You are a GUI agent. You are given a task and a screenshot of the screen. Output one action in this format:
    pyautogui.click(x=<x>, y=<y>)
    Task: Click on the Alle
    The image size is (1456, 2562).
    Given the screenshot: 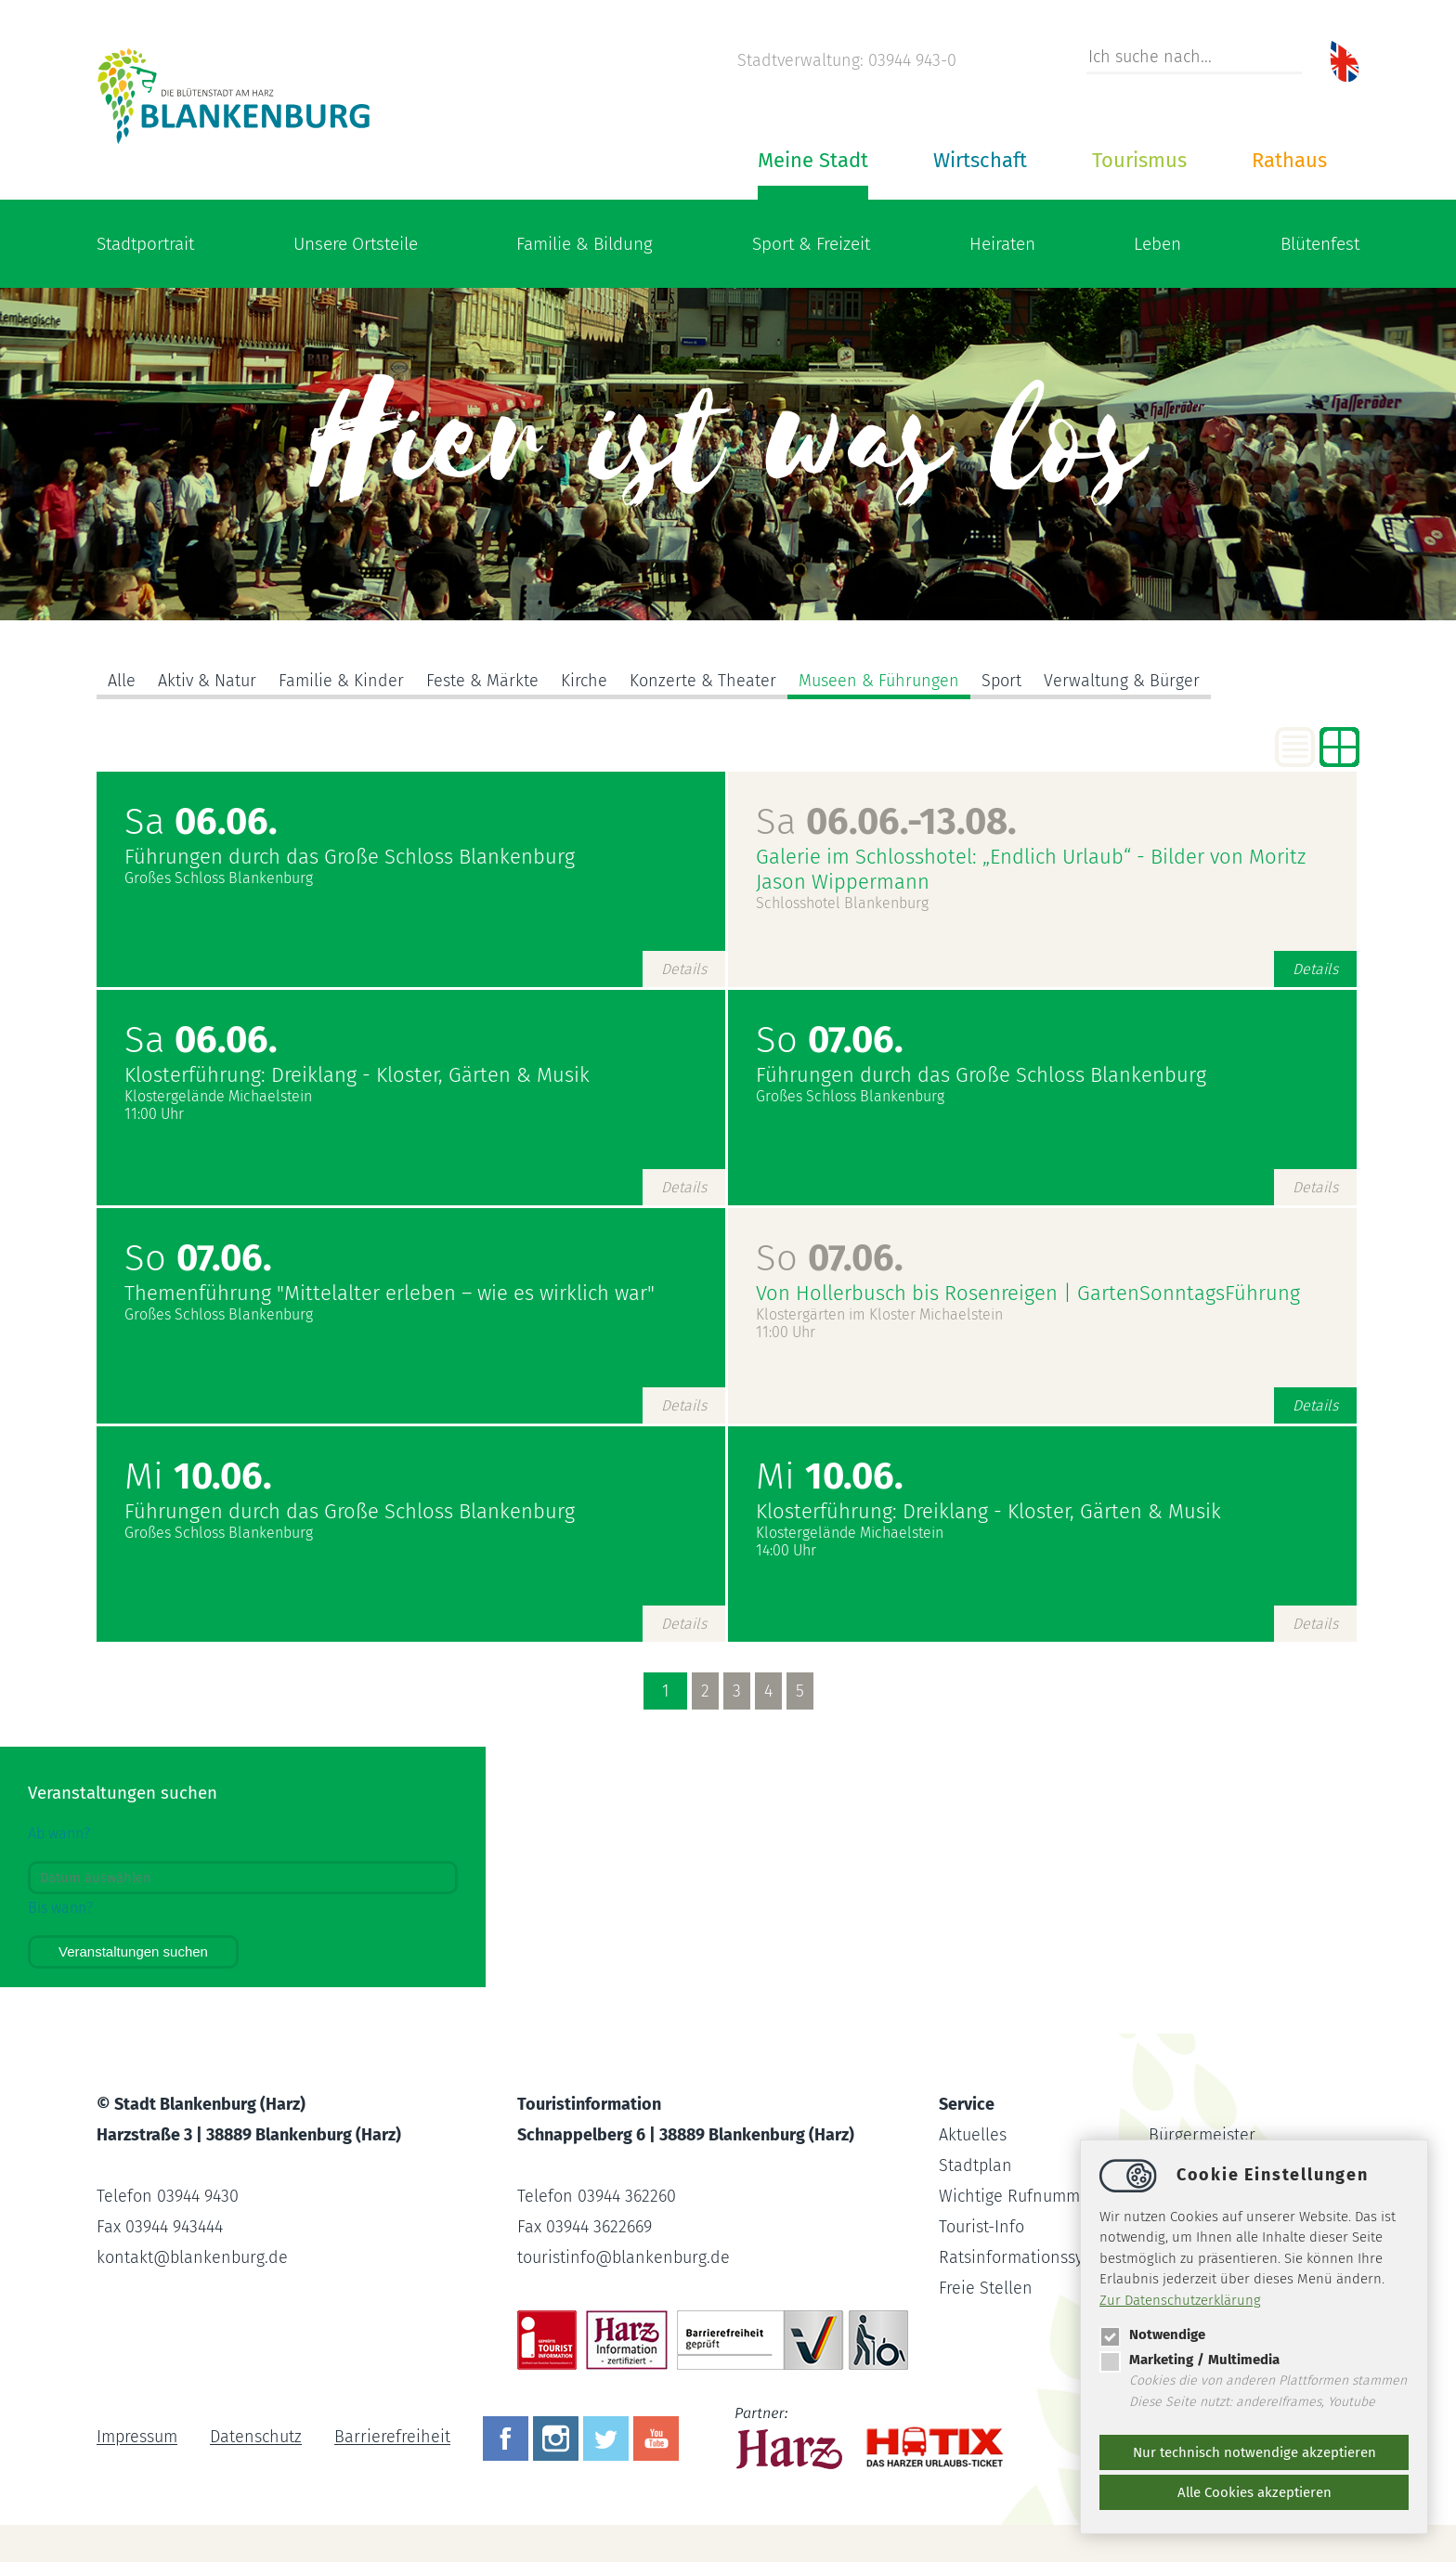 What is the action you would take?
    pyautogui.click(x=122, y=680)
    